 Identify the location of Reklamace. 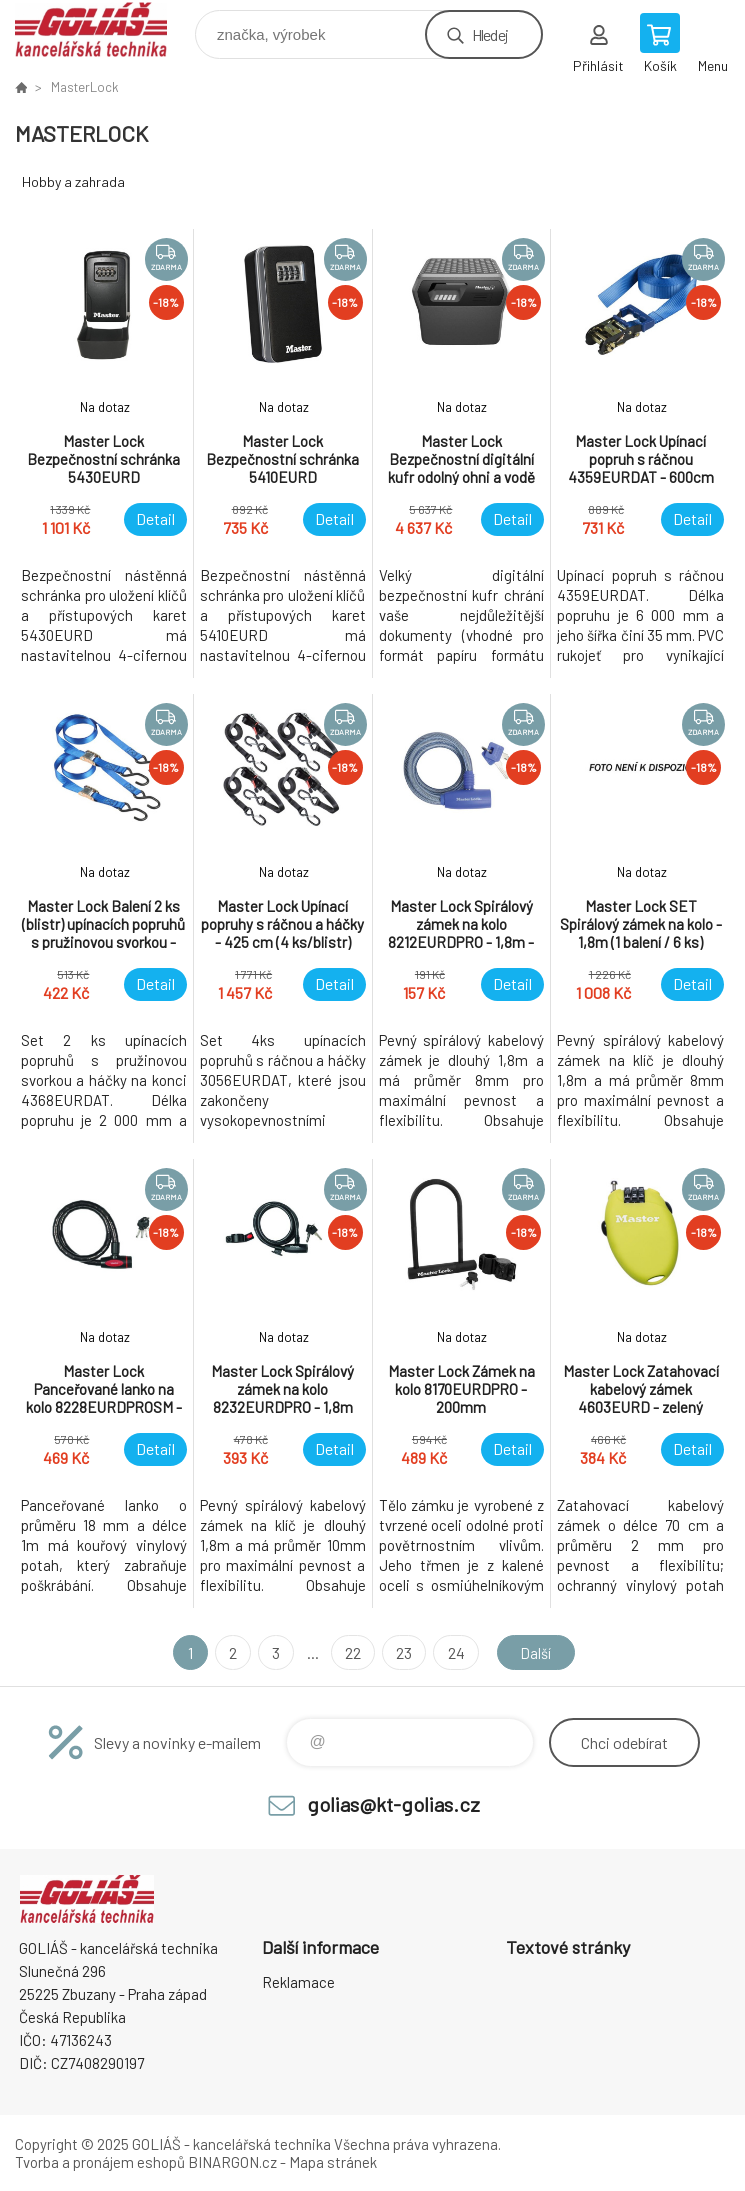
(298, 1982).